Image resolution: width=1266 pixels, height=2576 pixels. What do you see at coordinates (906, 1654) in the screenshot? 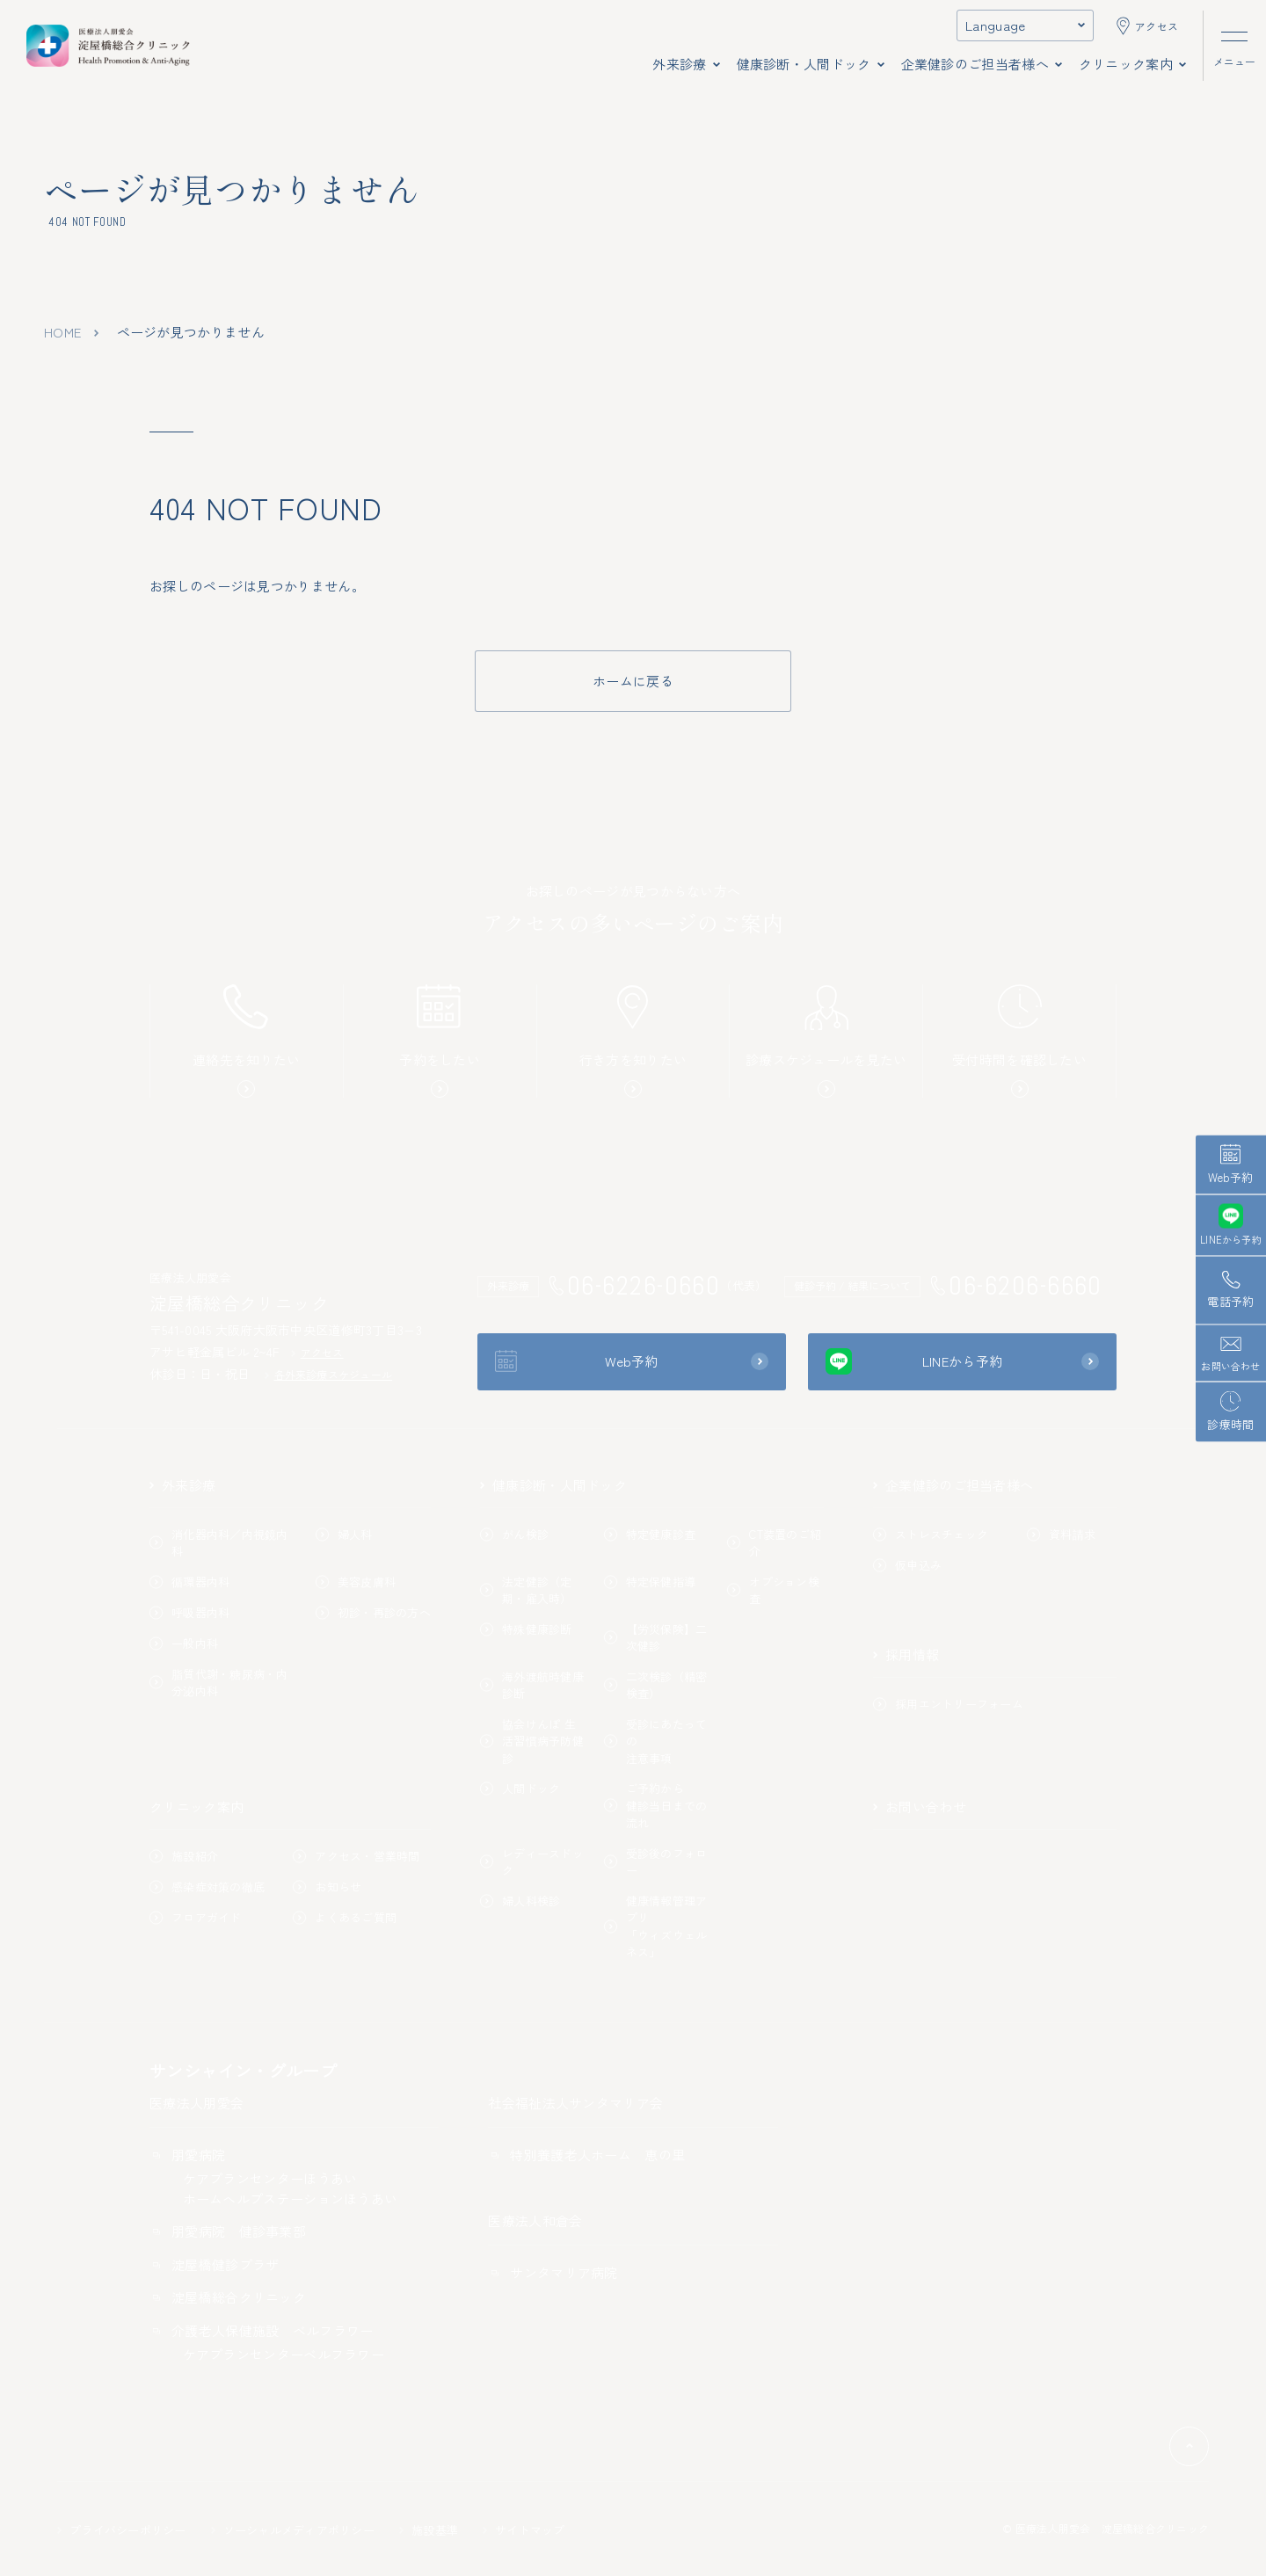
I see `採用情報` at bounding box center [906, 1654].